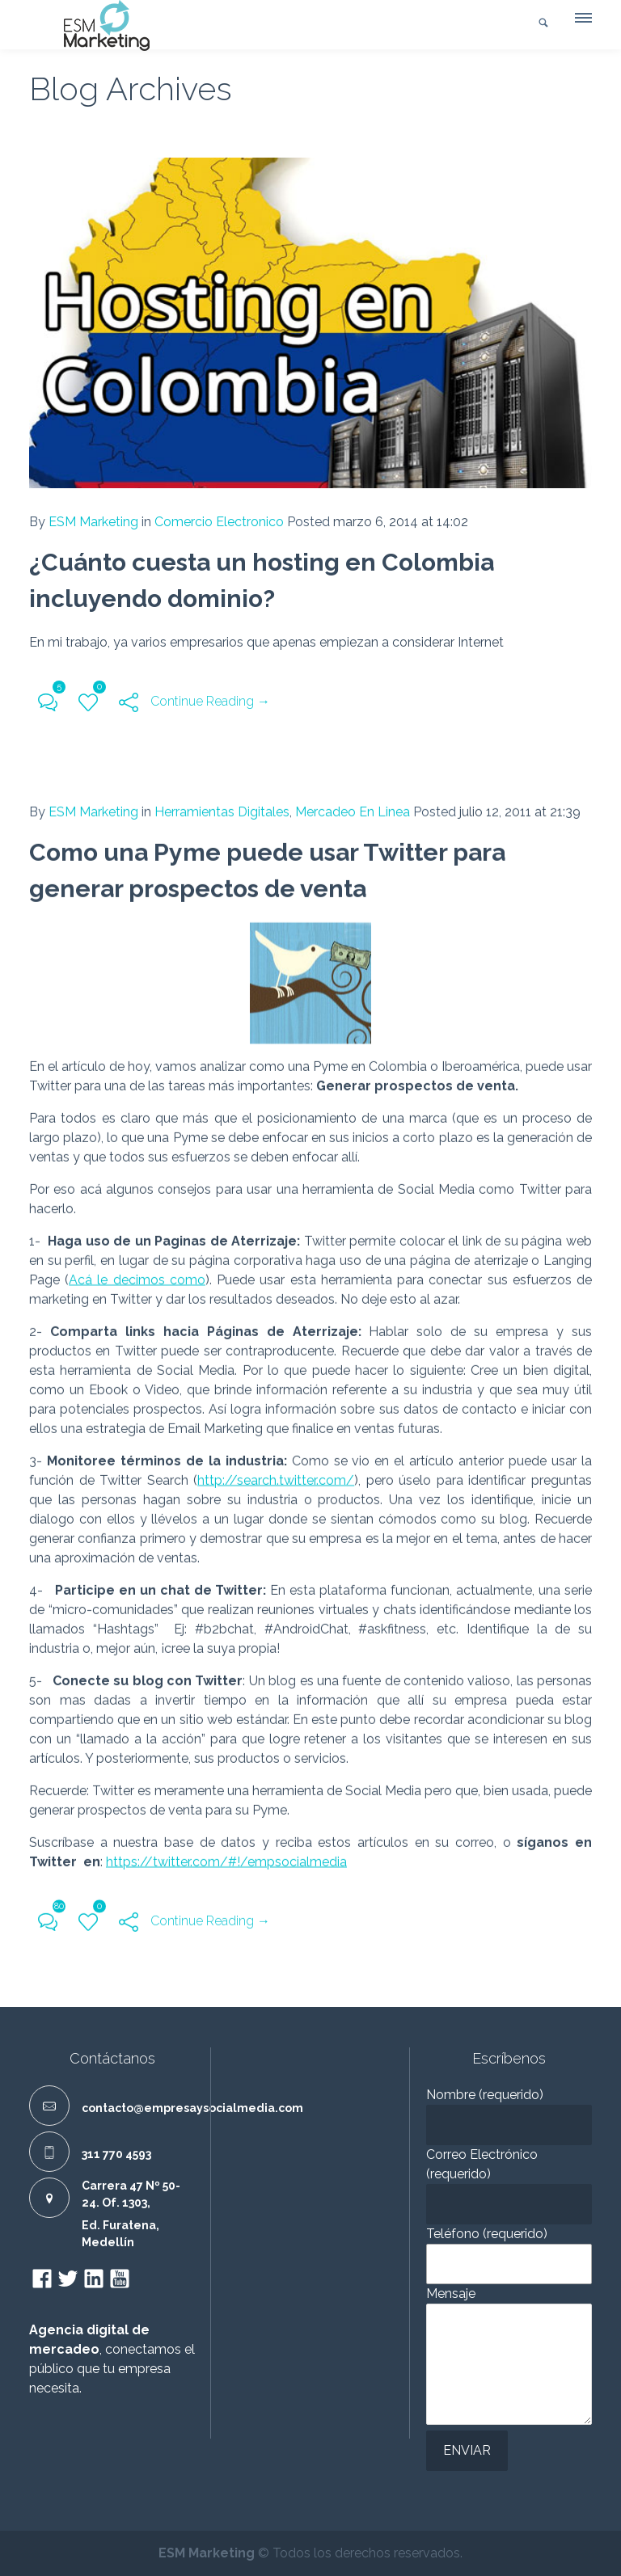  Describe the element at coordinates (275, 1476) in the screenshot. I see `http://search.twitter.com/` at that location.